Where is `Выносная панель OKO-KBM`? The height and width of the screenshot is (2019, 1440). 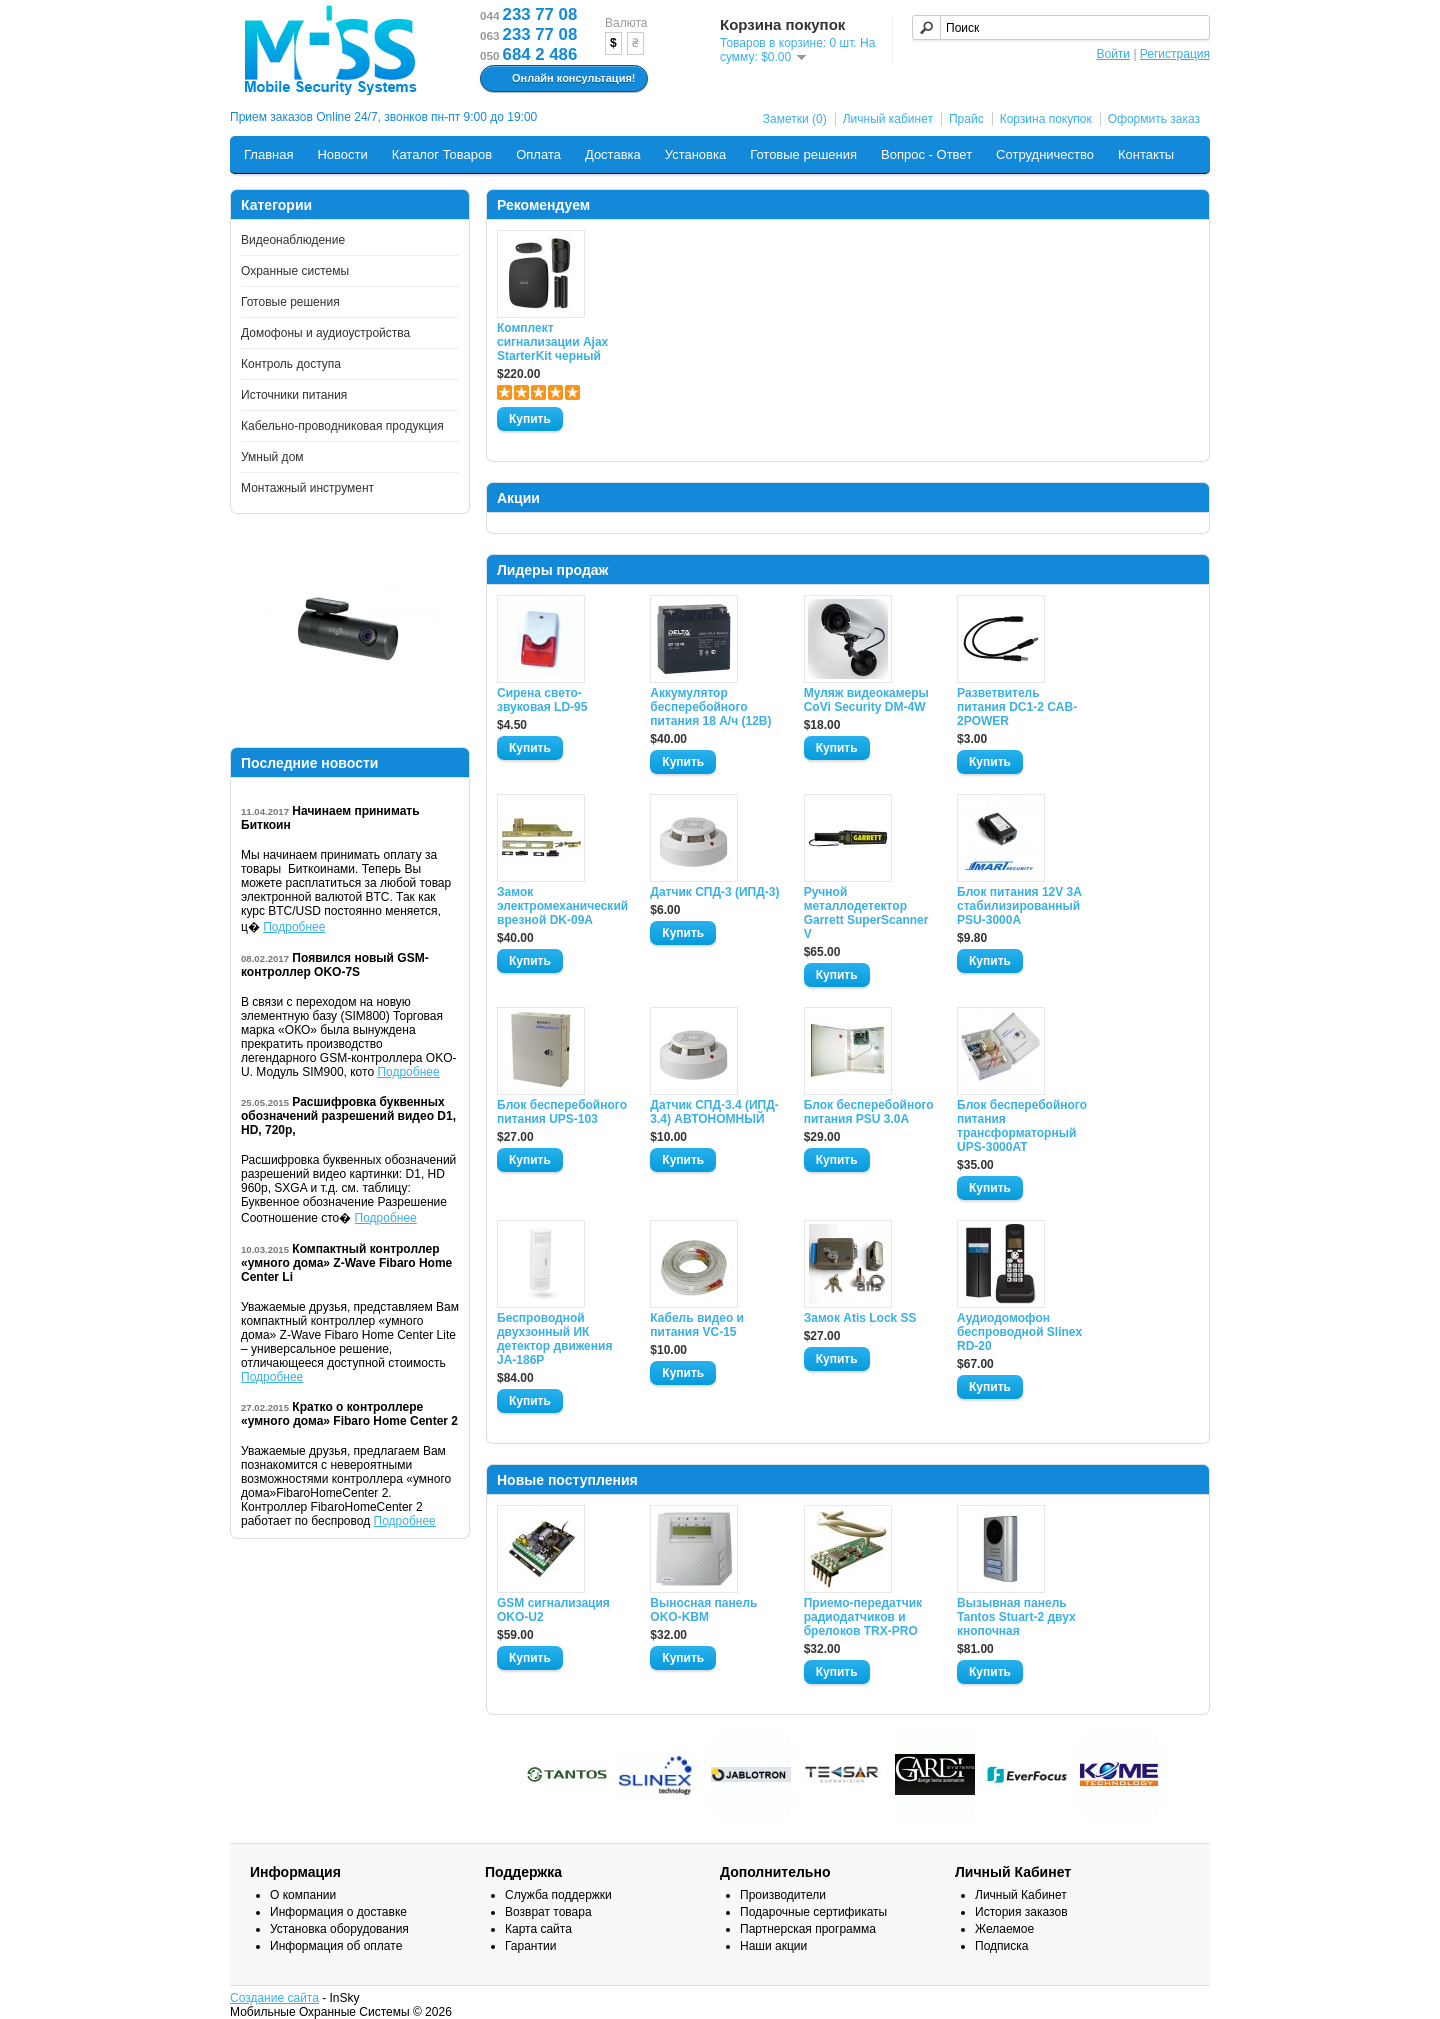 Выносная панель OKO-KBM is located at coordinates (703, 1610).